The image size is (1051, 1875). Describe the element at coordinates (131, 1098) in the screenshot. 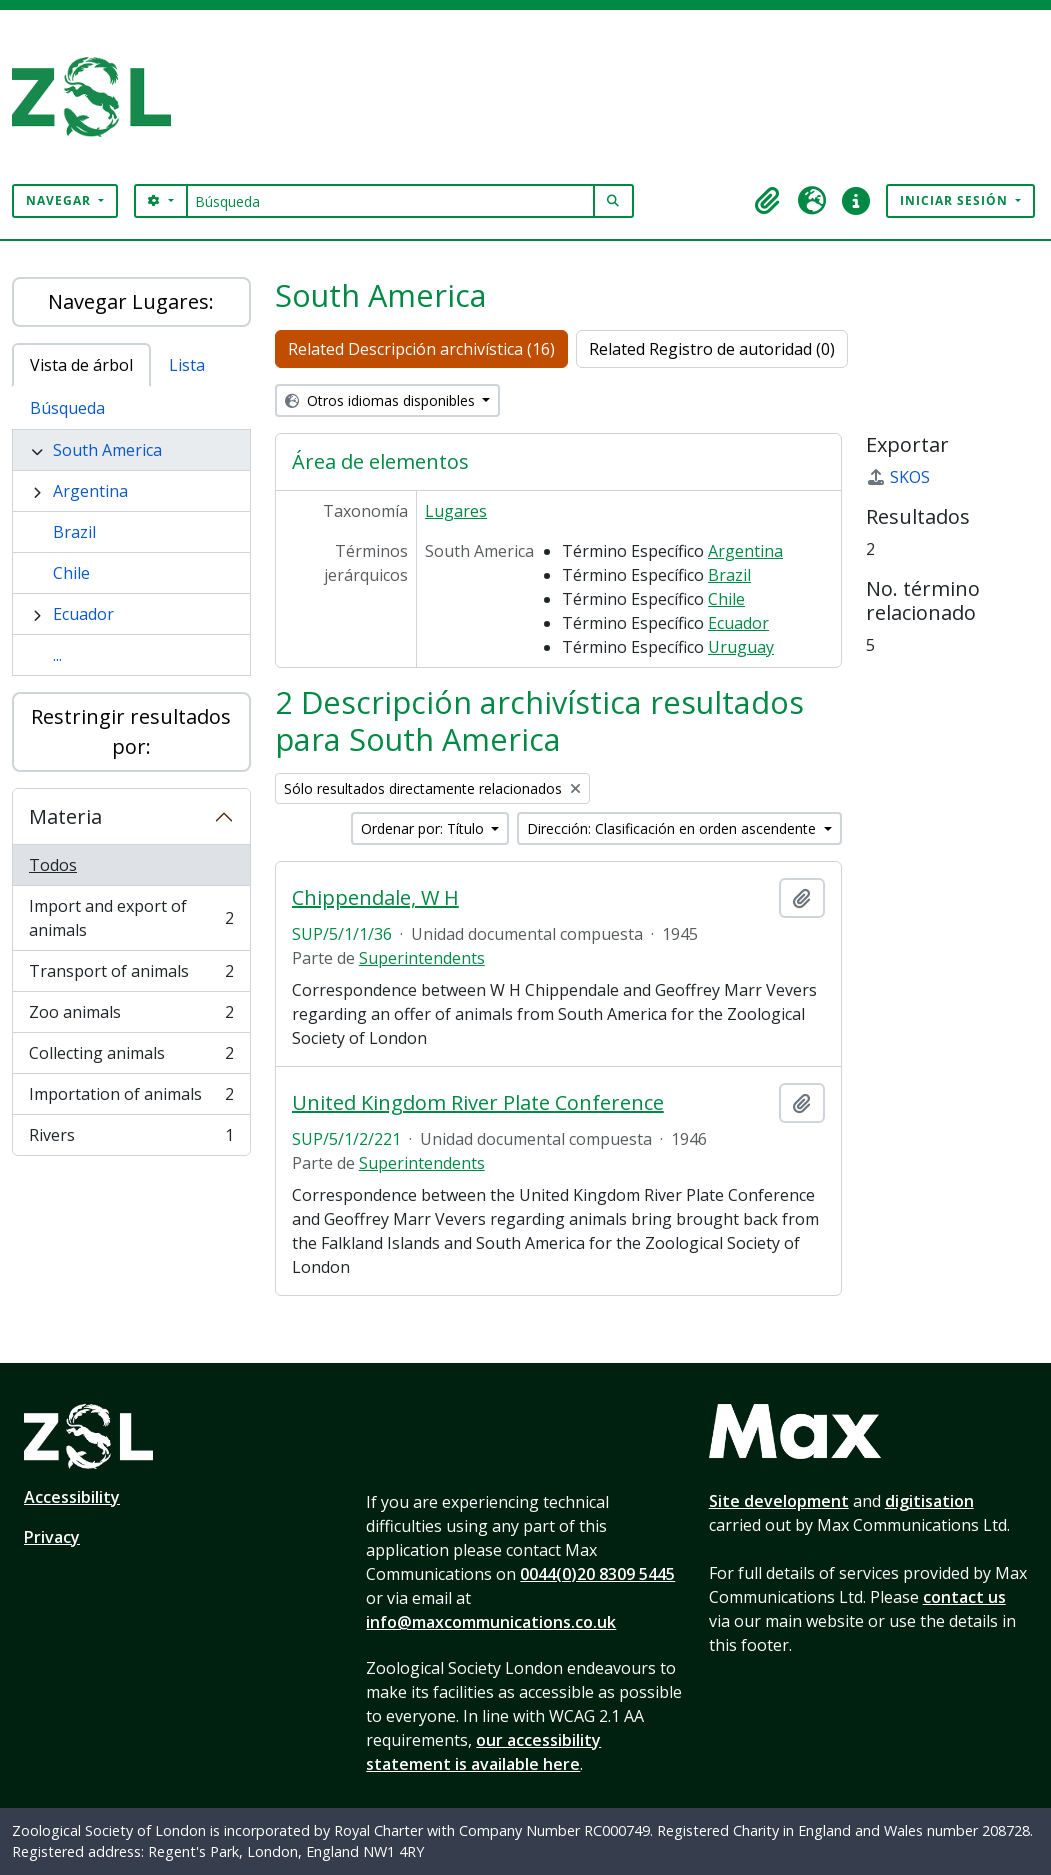

I see `Importation of animals` at that location.